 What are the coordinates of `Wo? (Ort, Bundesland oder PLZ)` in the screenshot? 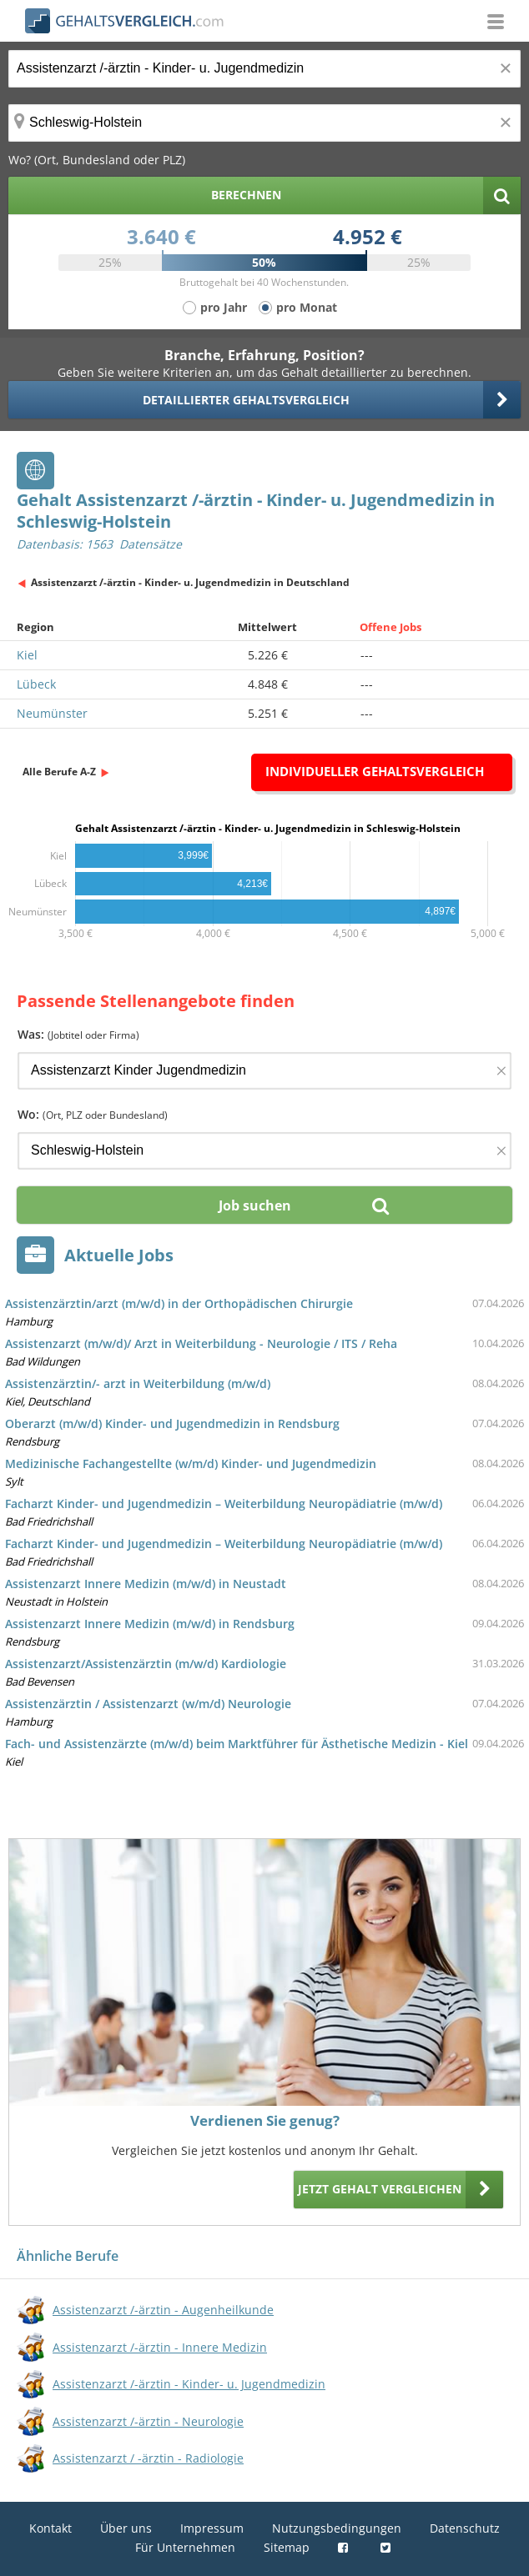 It's located at (96, 160).